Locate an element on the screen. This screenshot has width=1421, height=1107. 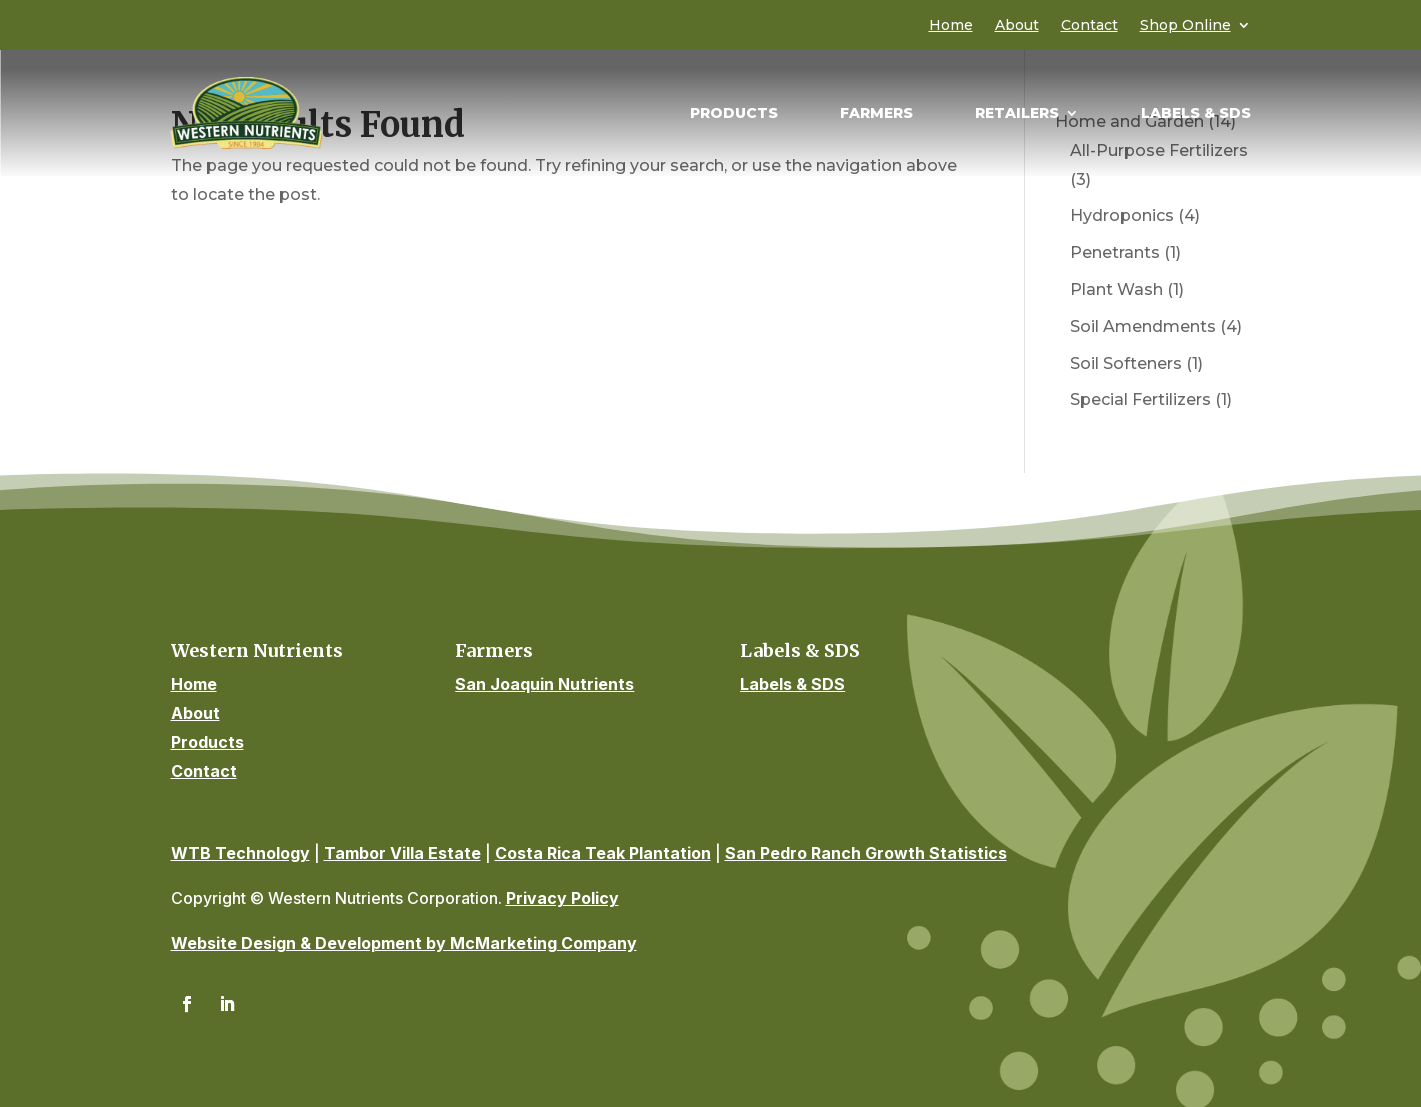
WTB Technology is located at coordinates (240, 853).